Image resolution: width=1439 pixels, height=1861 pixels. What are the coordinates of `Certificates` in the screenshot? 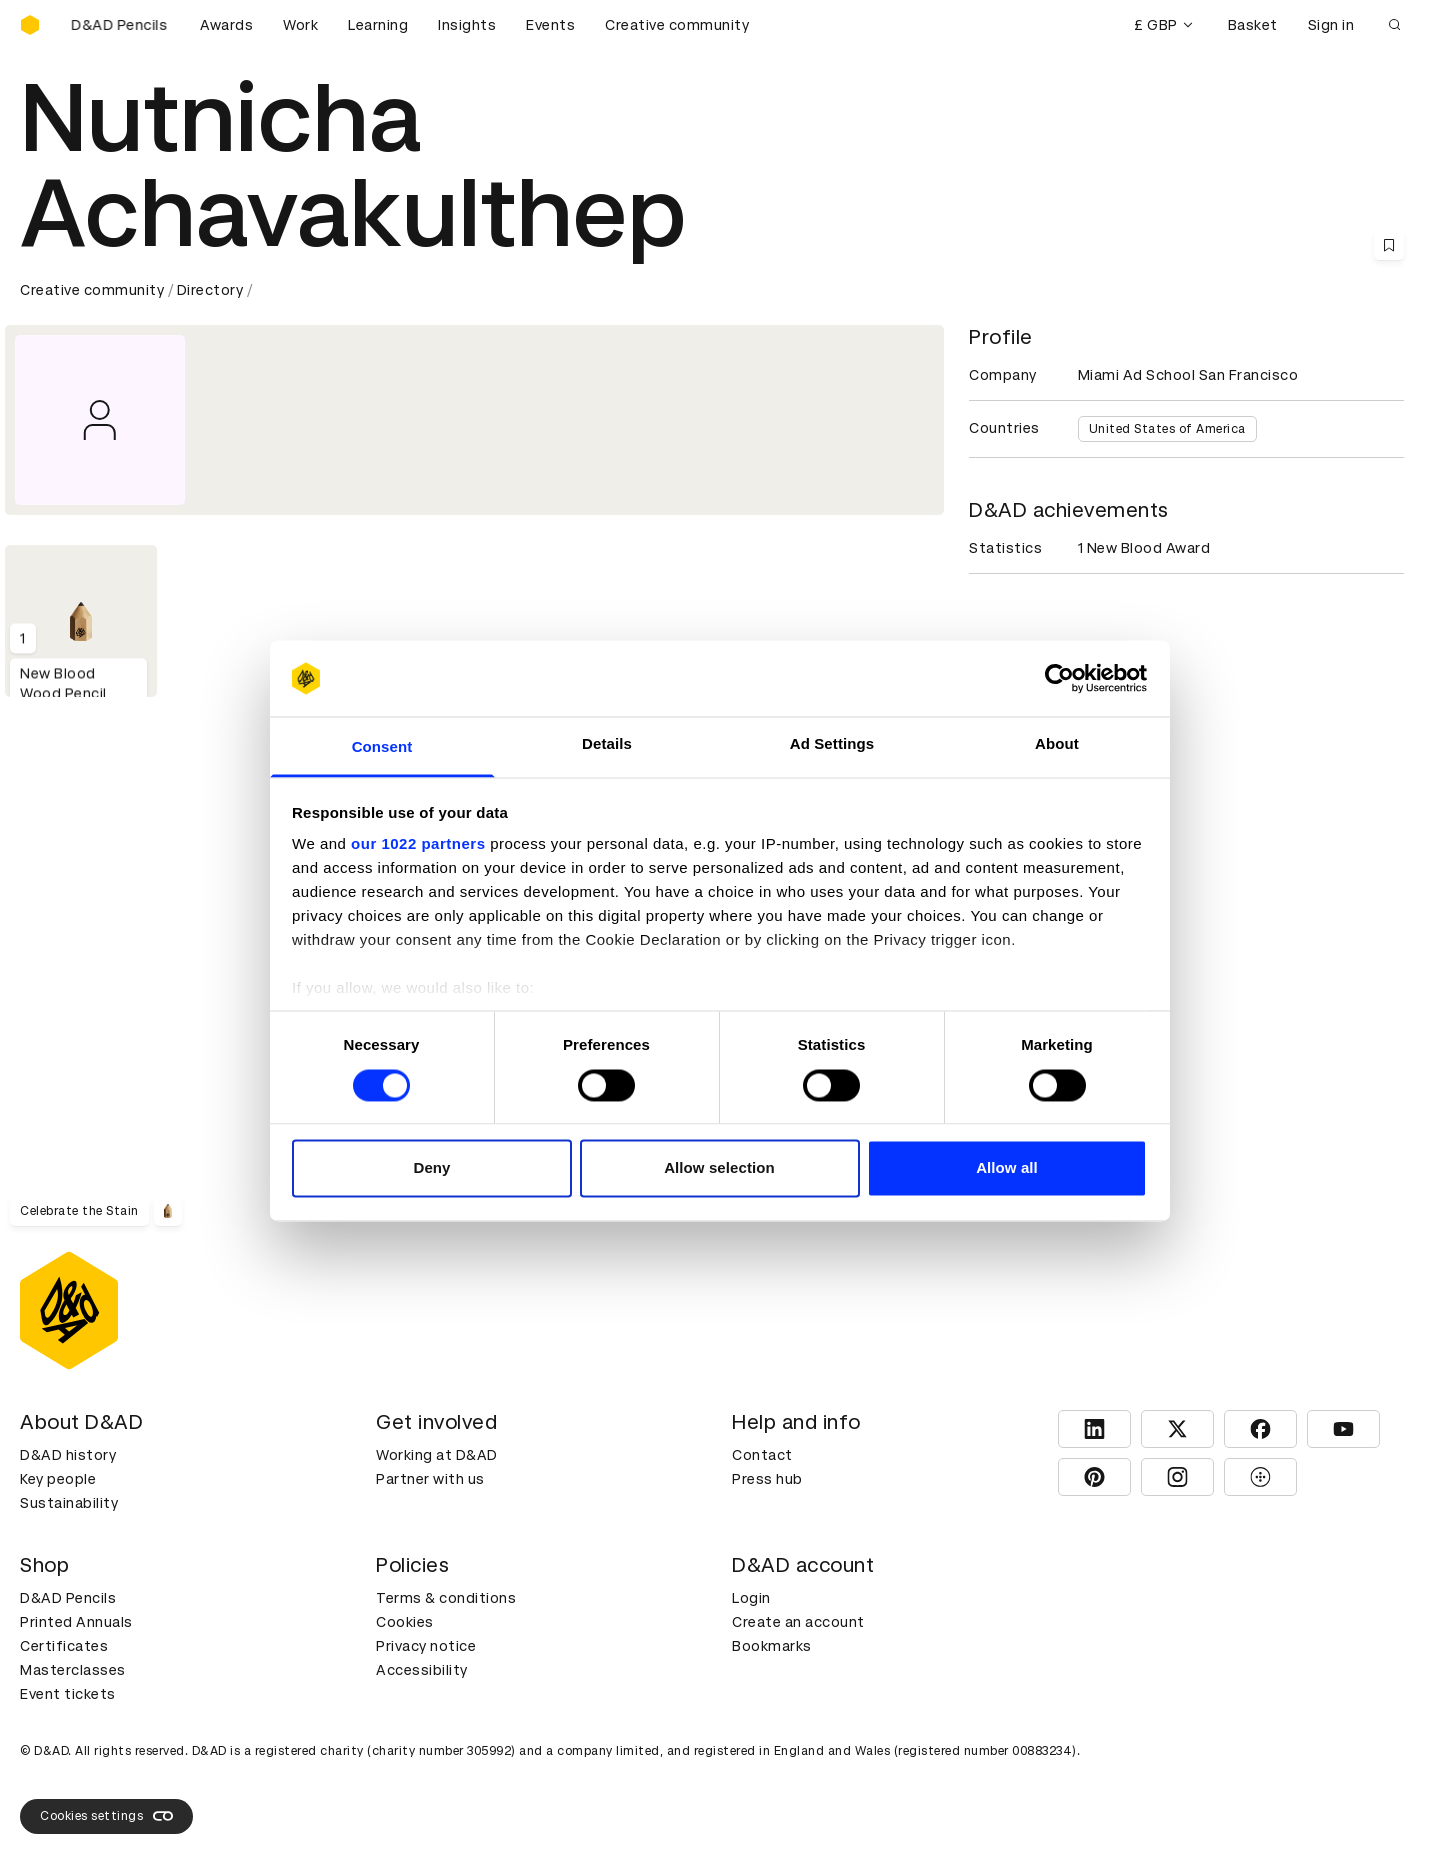 It's located at (64, 1646).